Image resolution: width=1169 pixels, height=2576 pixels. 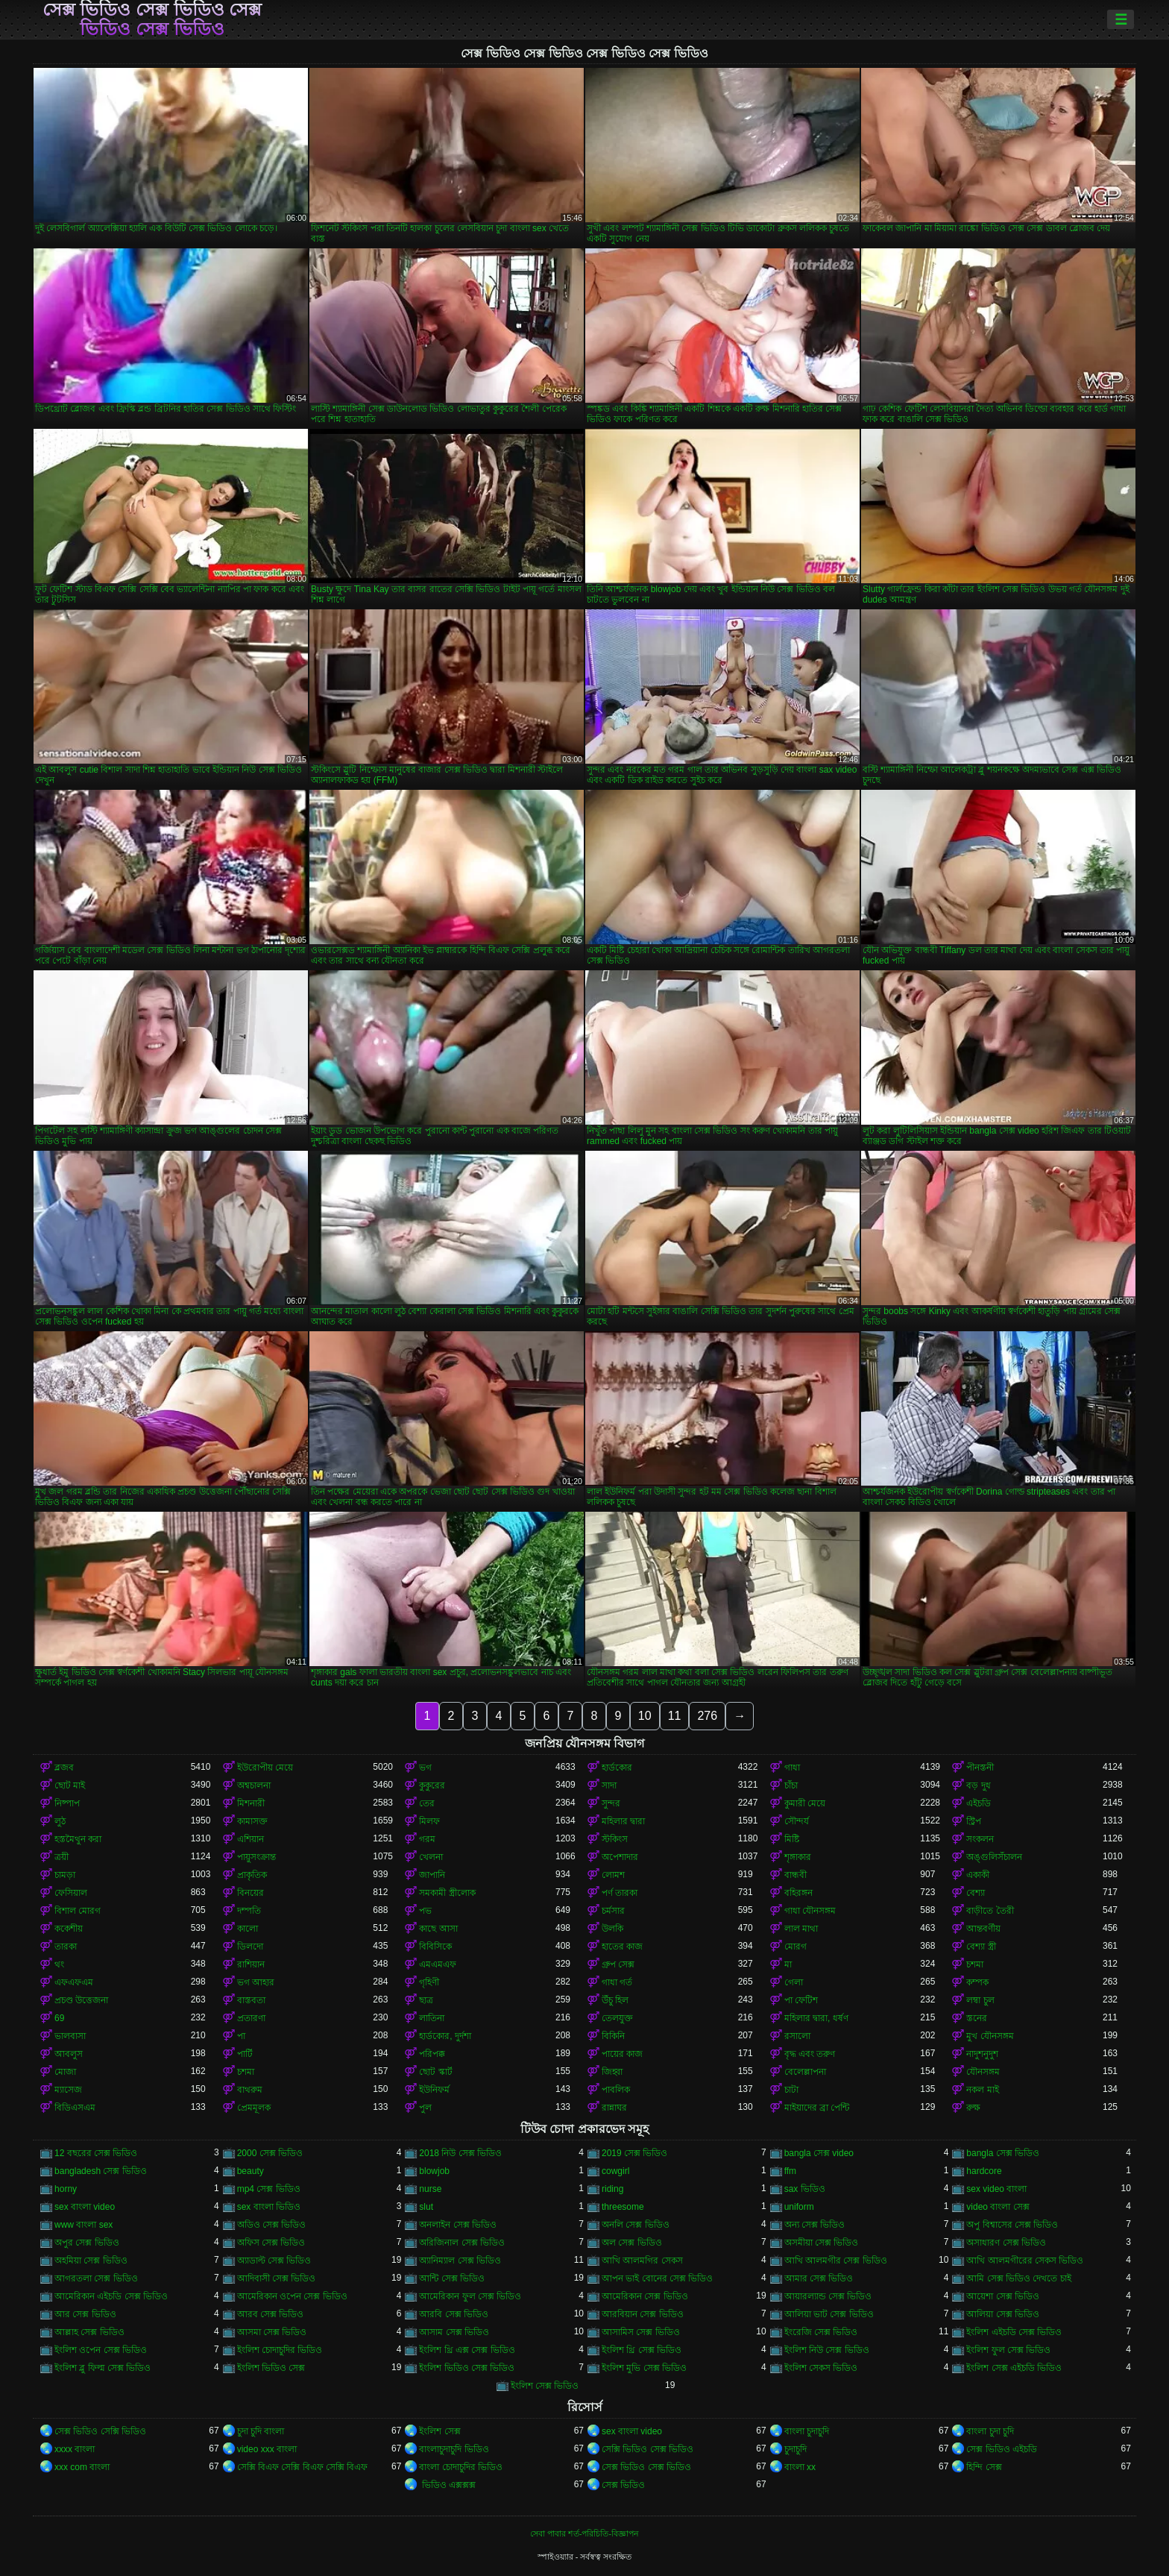 I want to click on threesome, so click(x=623, y=2207).